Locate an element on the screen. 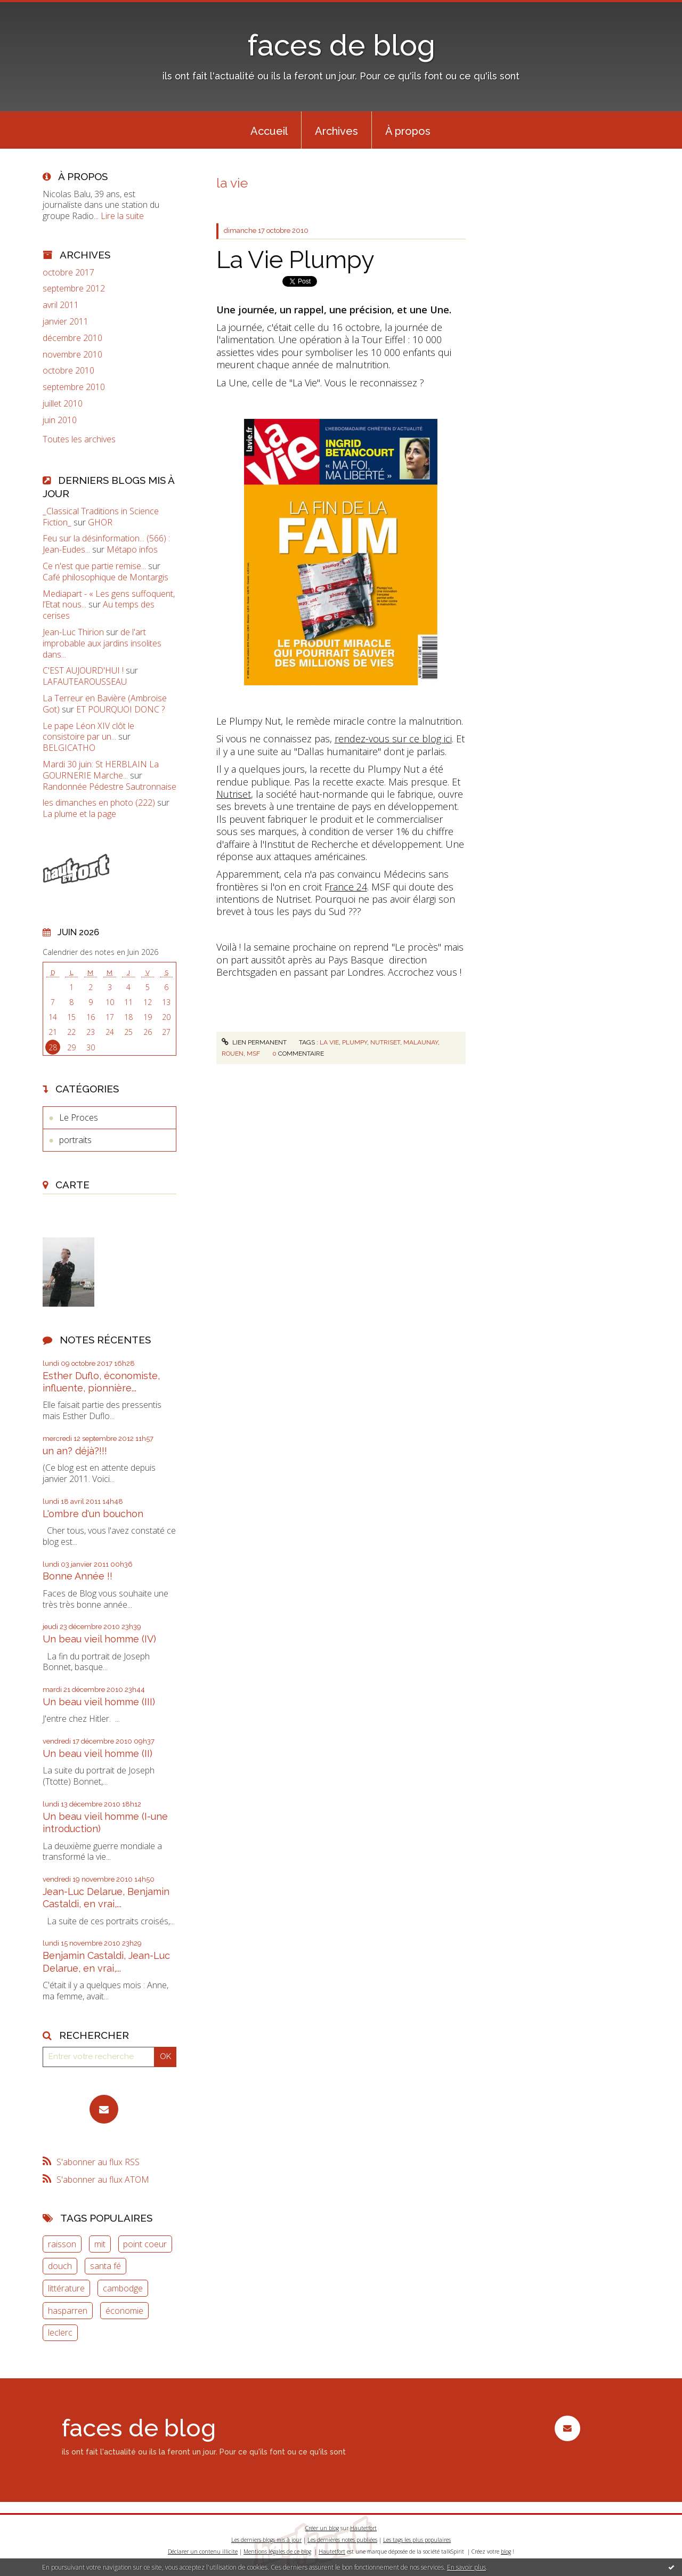 This screenshot has height=2576, width=682. LAFAUTEAROUSSEAU is located at coordinates (85, 681).